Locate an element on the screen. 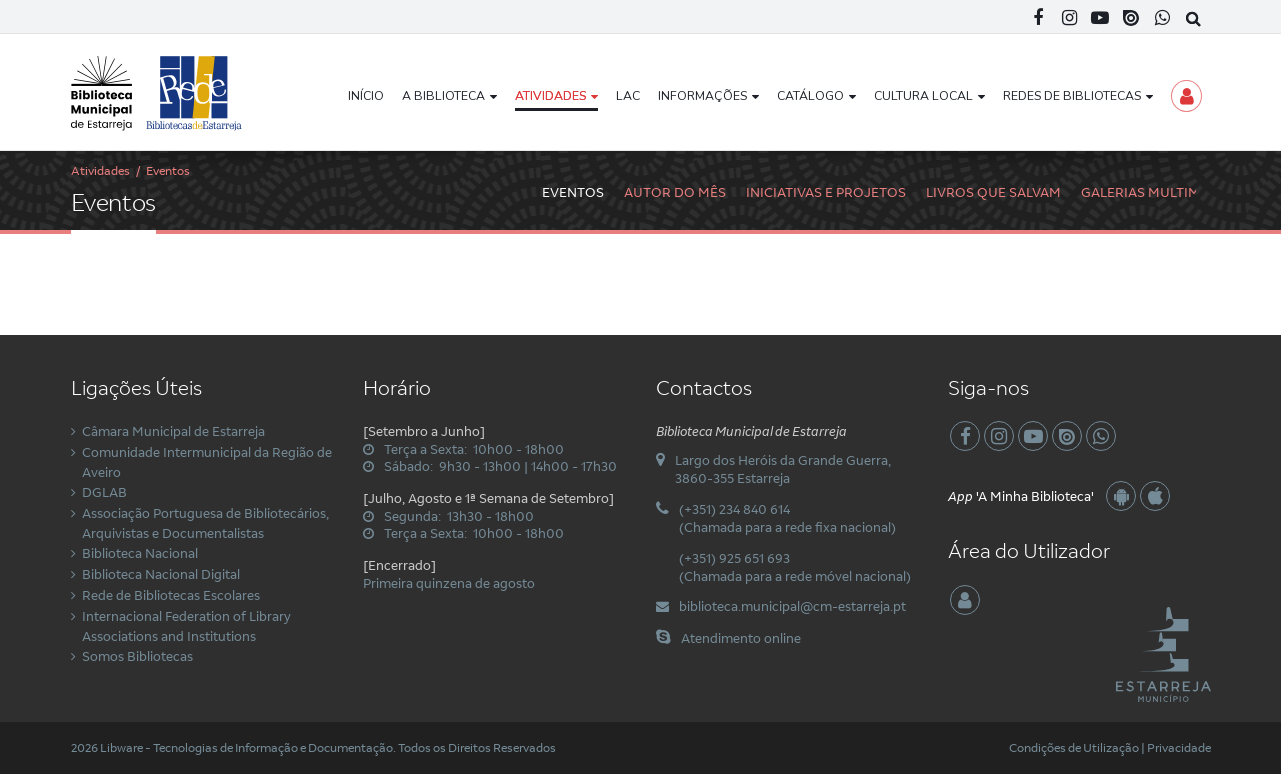 The width and height of the screenshot is (1281, 774). Eventos is located at coordinates (573, 192).